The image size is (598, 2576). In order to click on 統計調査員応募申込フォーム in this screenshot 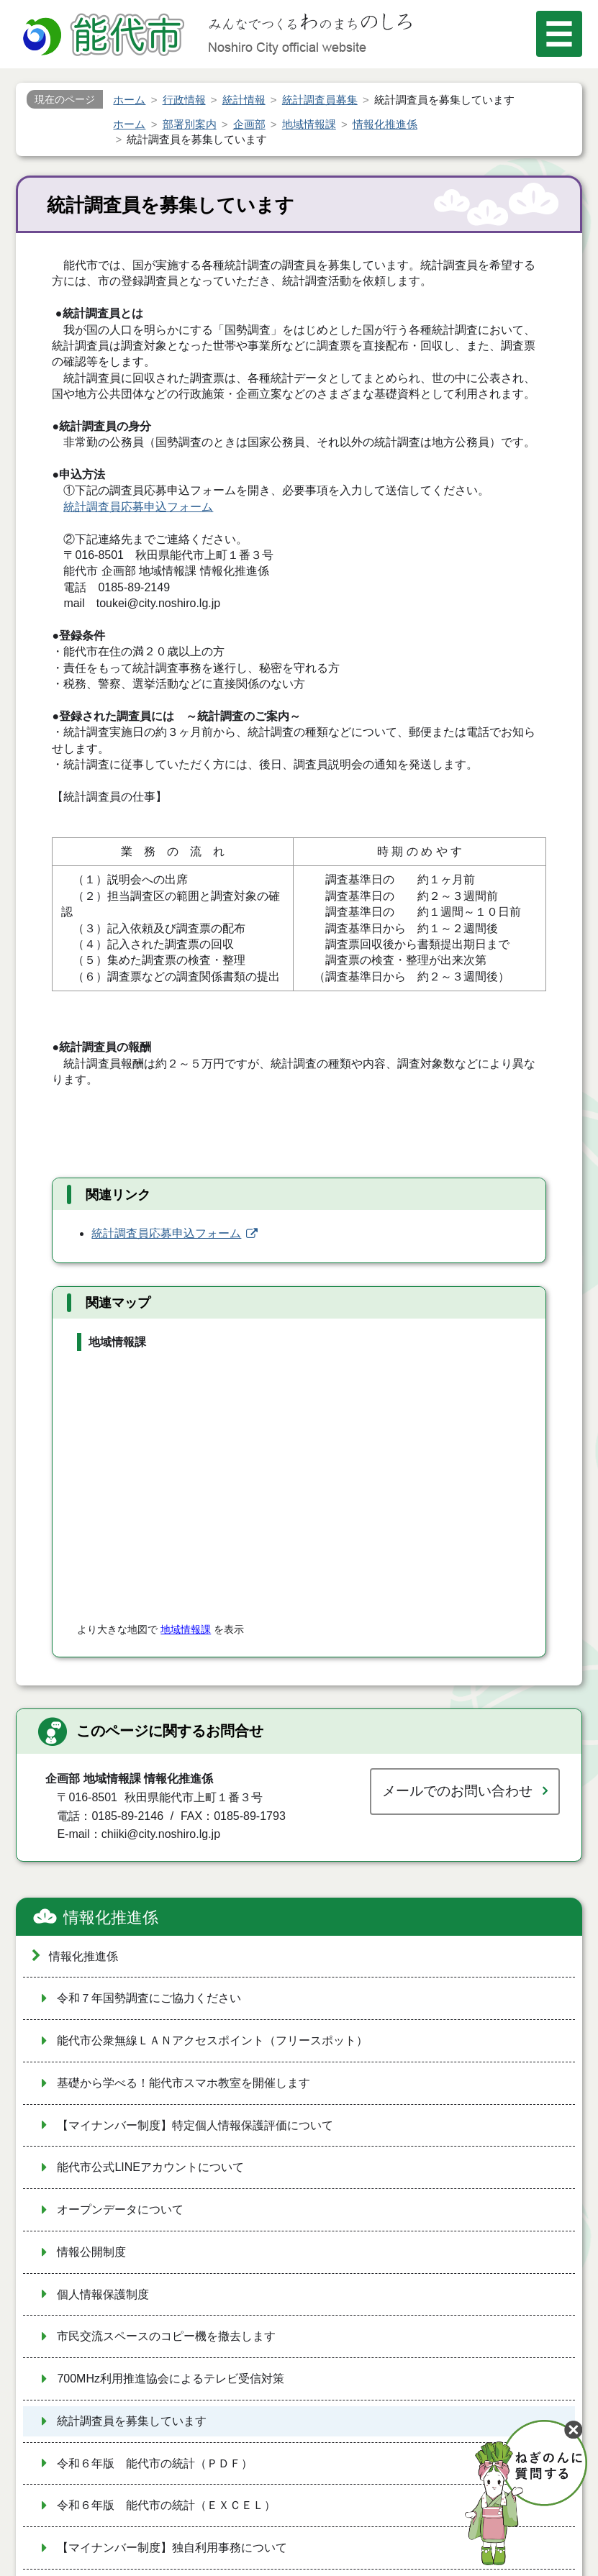, I will do `click(138, 507)`.